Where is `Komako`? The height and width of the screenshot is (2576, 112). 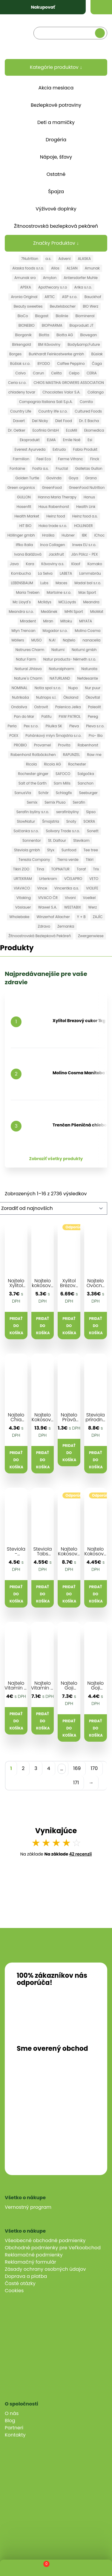 Komako is located at coordinates (95, 563).